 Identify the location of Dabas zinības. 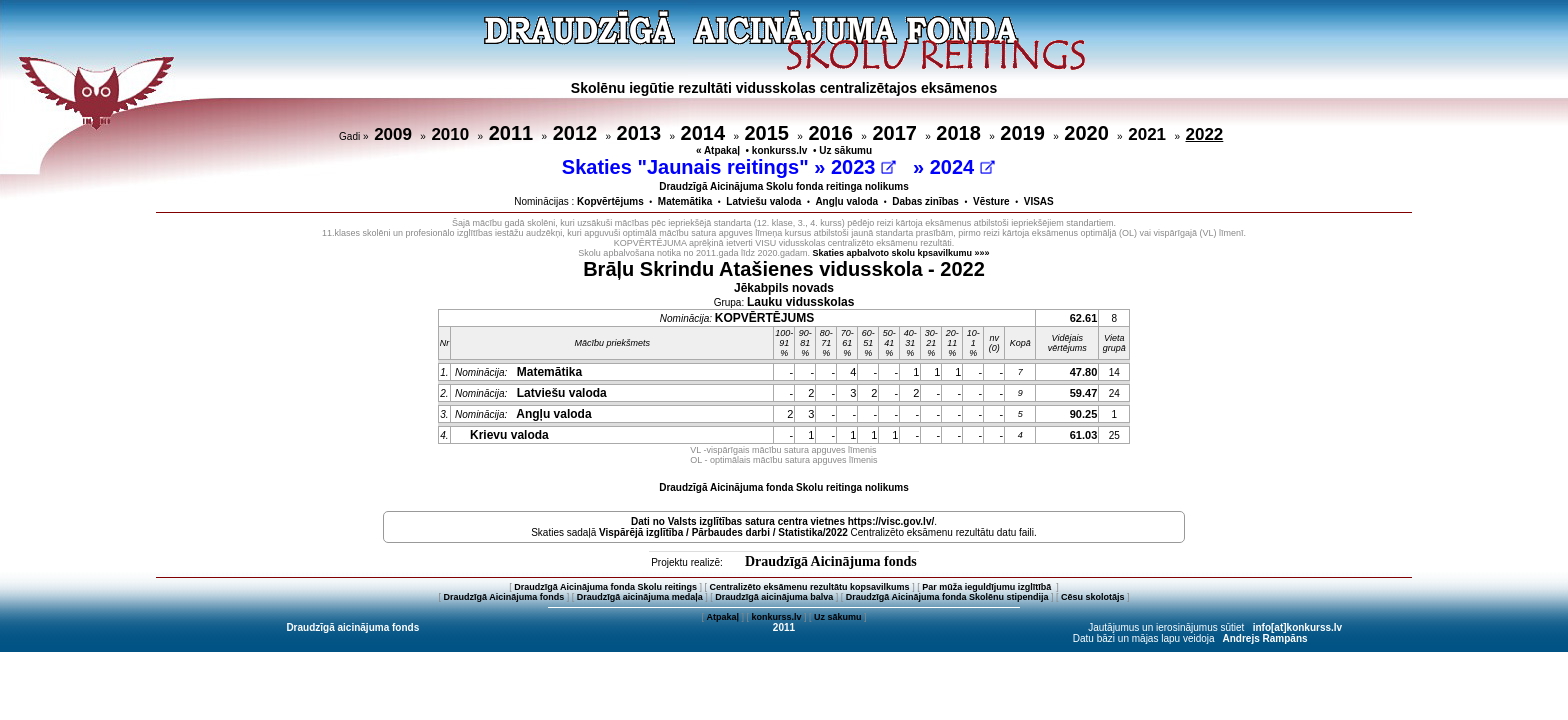
(925, 201).